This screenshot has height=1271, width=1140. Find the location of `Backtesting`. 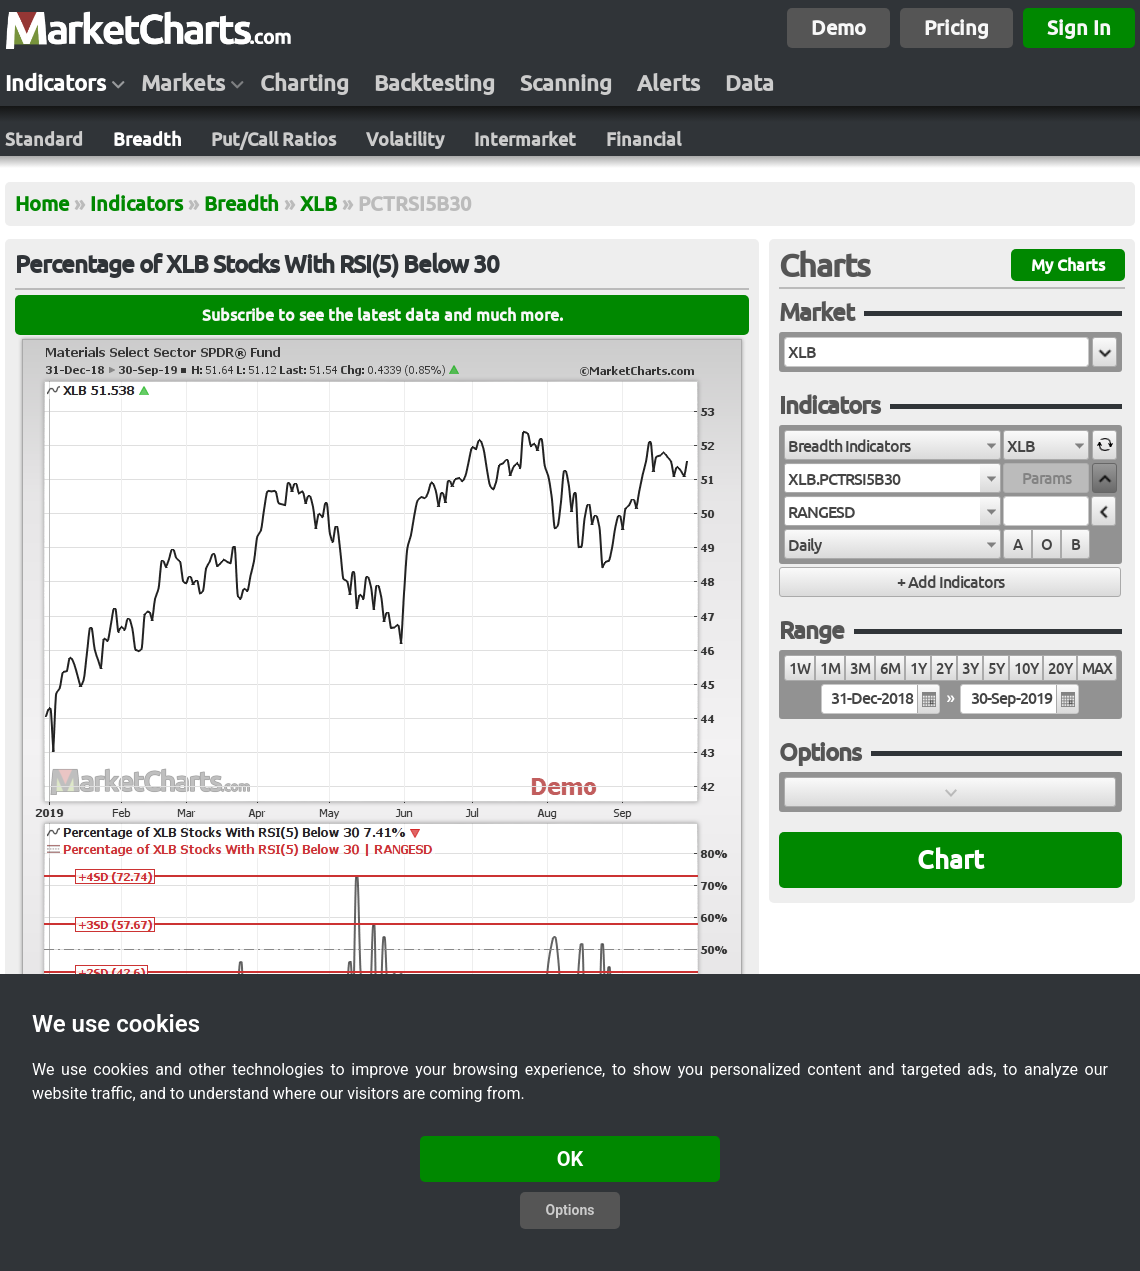

Backtesting is located at coordinates (434, 83).